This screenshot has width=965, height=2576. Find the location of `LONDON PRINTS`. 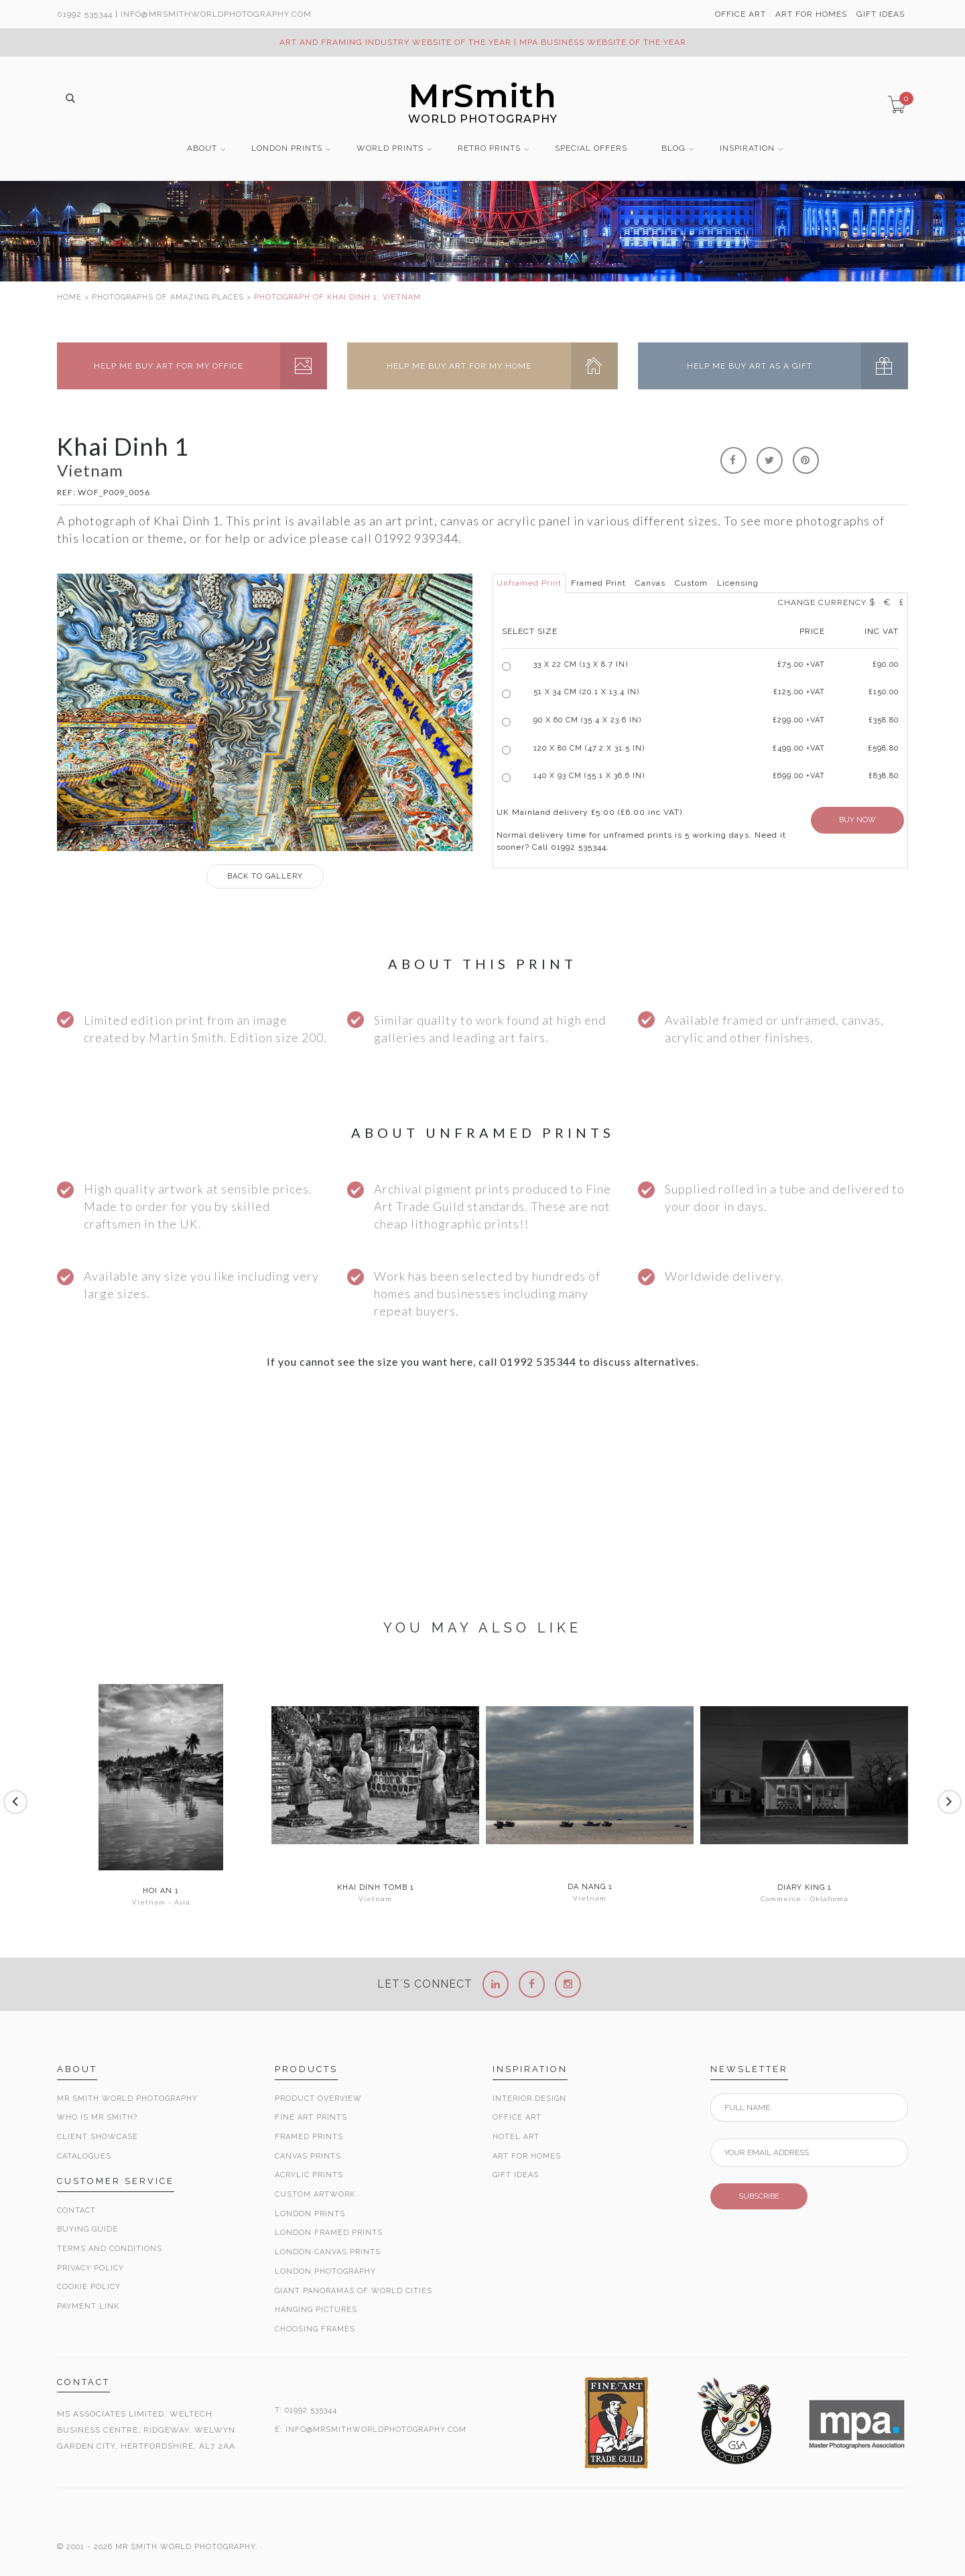

LONDON PRINTS is located at coordinates (286, 148).